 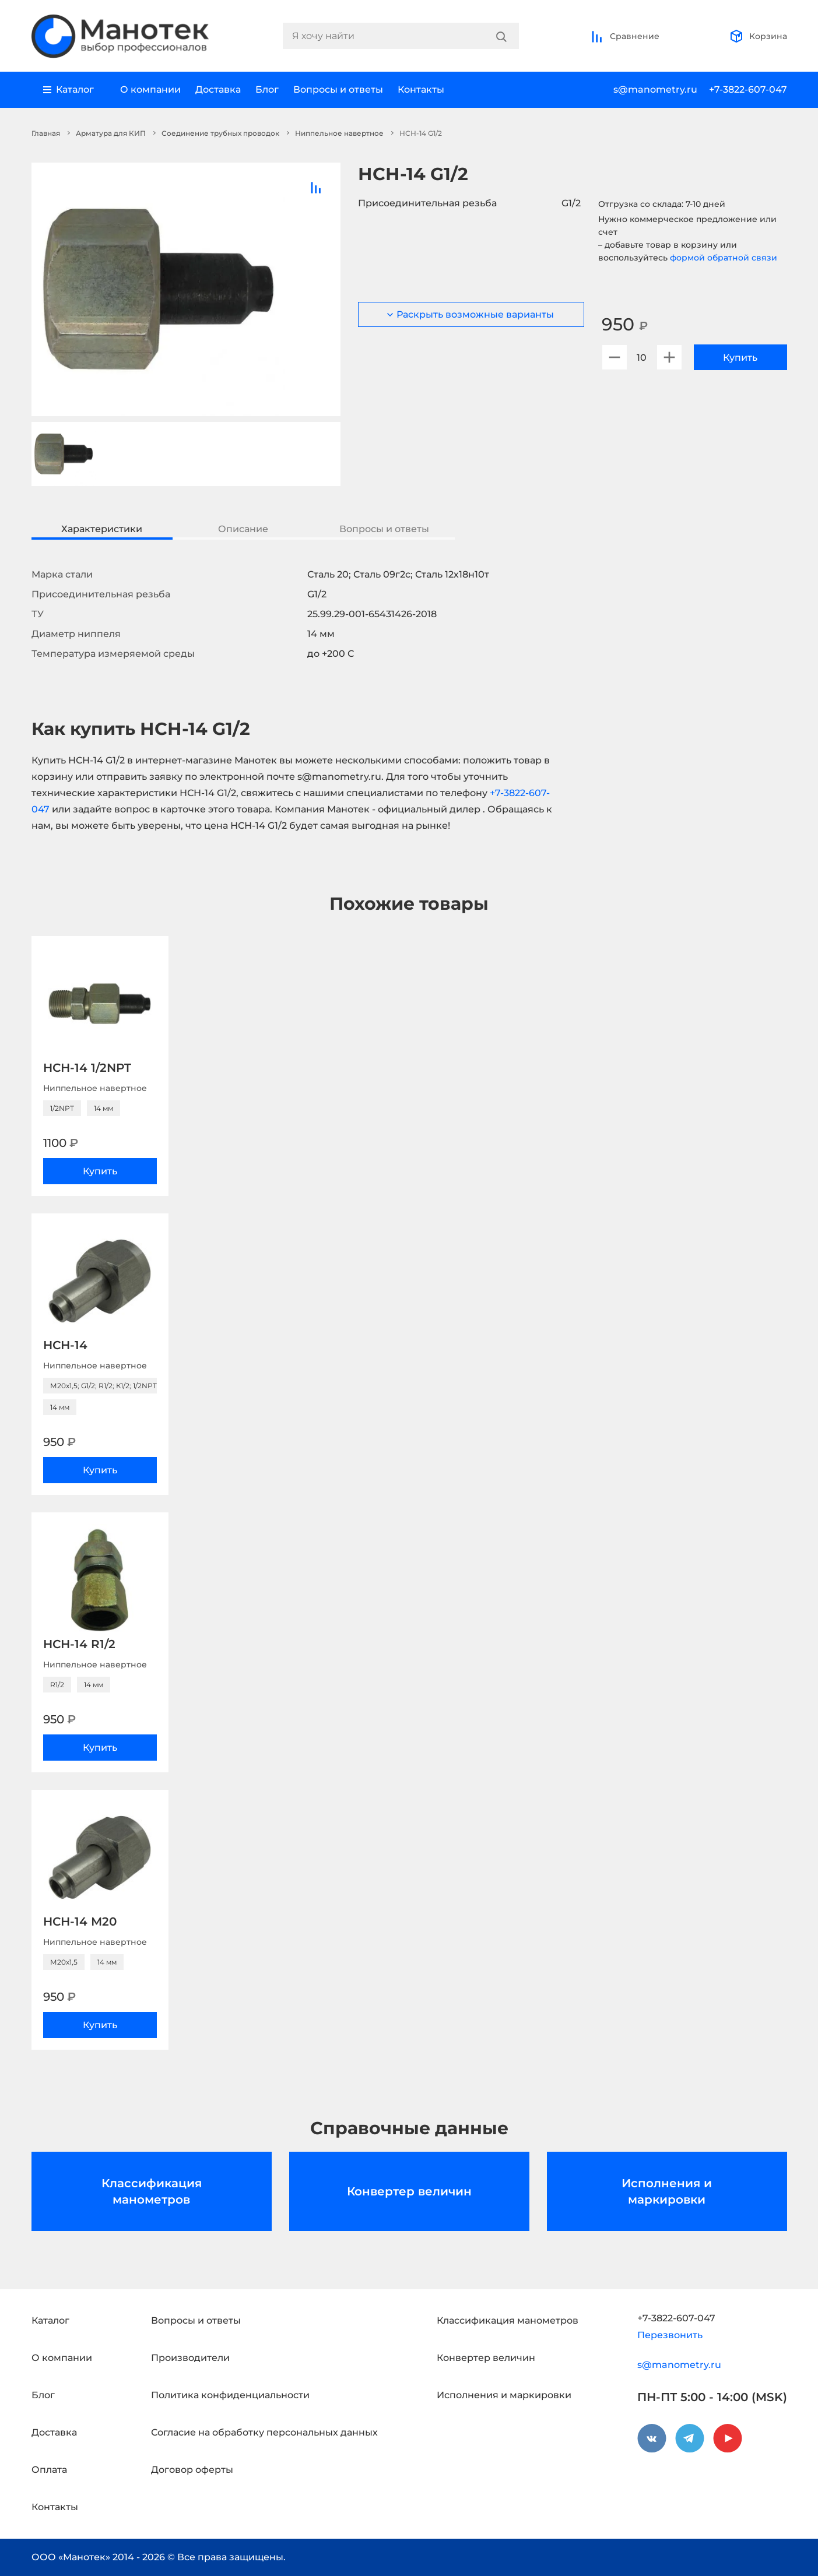 What do you see at coordinates (667, 2191) in the screenshot?
I see `Исполнения и маркировки` at bounding box center [667, 2191].